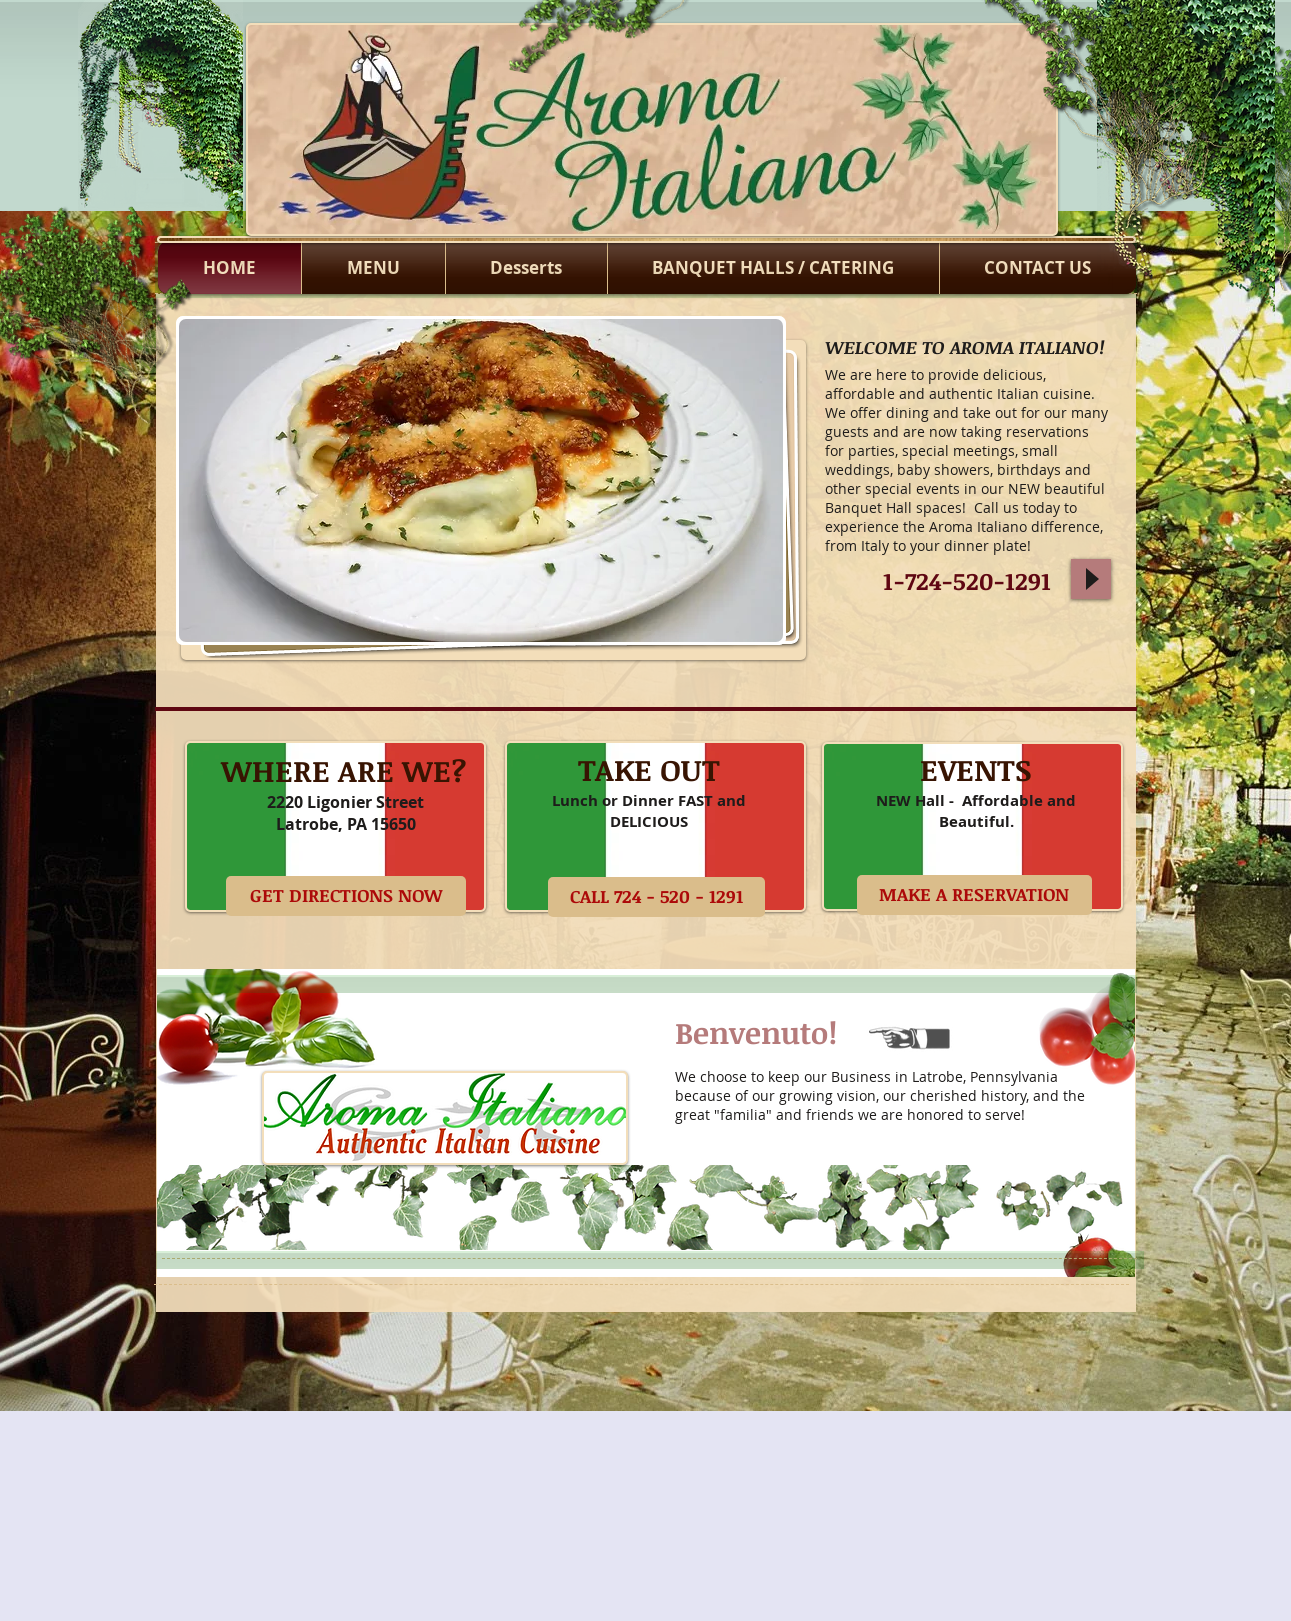 Image resolution: width=1291 pixels, height=1621 pixels. Describe the element at coordinates (346, 896) in the screenshot. I see `[GET DIRECTIONS NOW]` at that location.